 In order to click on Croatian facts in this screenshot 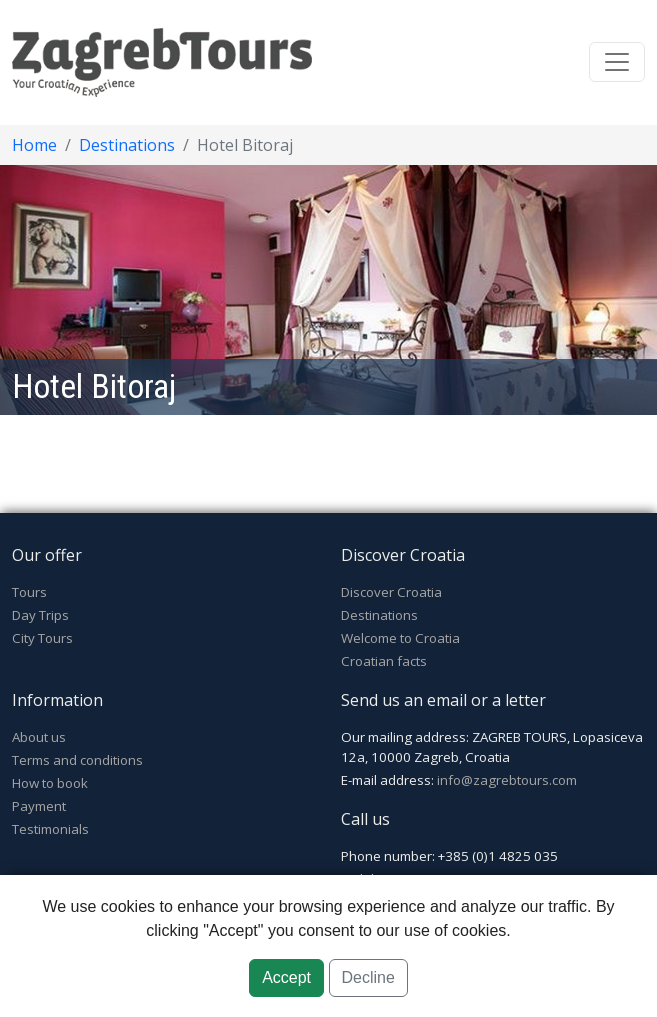, I will do `click(384, 661)`.